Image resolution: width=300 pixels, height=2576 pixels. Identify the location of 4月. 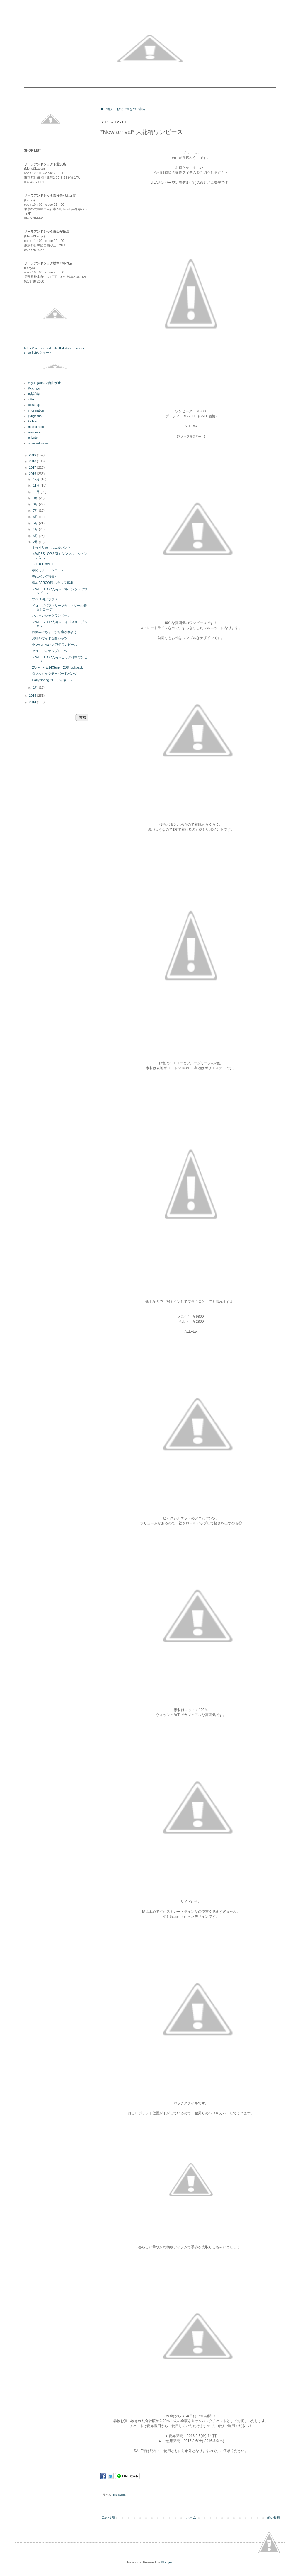
(36, 529).